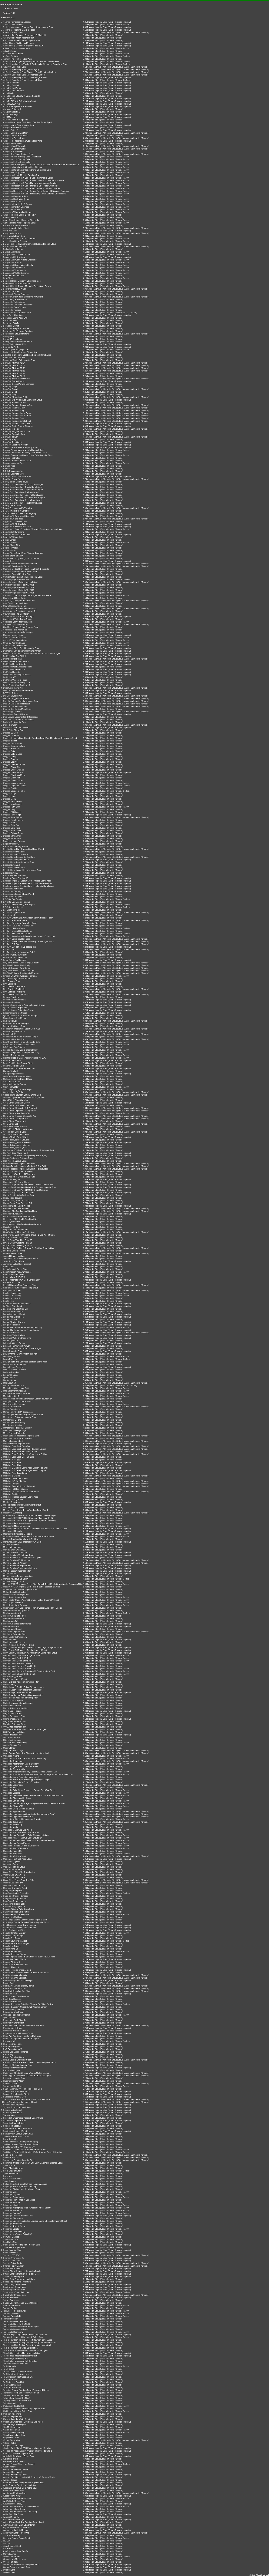  I want to click on Fat Buffalo, so click(15, 458).